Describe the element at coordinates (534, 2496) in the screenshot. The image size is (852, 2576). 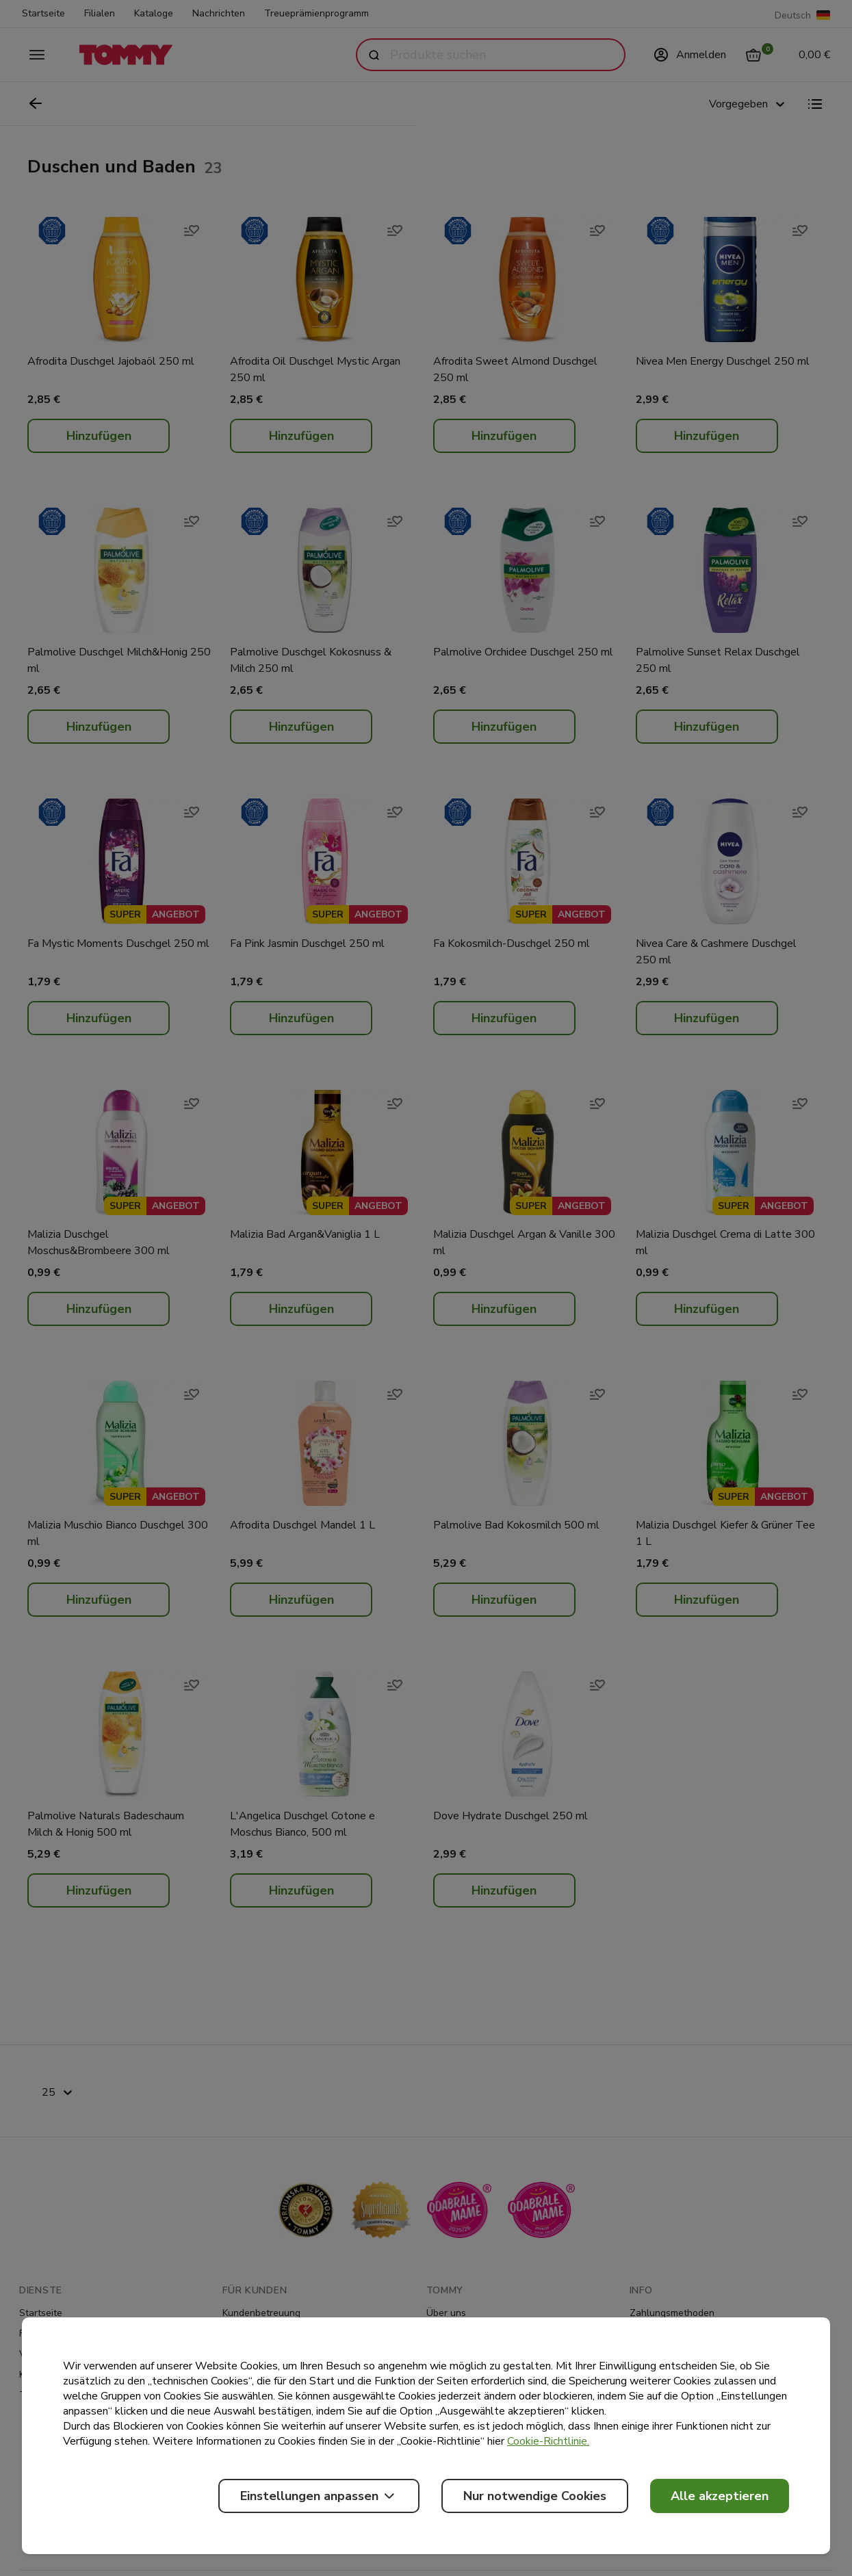
I see `Nur notwendige Cookies` at that location.